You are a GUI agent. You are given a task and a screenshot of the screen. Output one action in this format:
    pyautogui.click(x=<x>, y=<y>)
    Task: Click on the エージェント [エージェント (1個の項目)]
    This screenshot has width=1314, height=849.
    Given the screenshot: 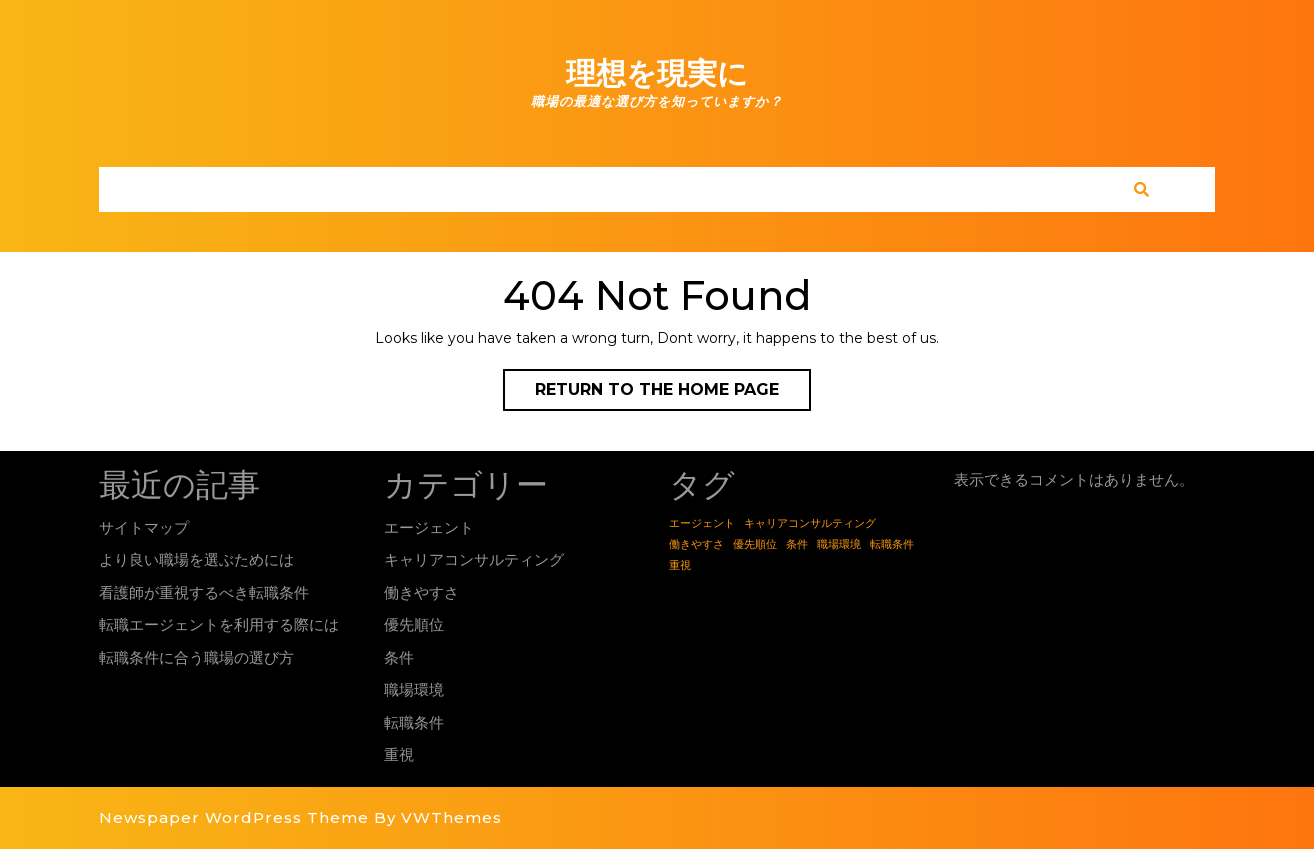 What is the action you would take?
    pyautogui.click(x=702, y=523)
    